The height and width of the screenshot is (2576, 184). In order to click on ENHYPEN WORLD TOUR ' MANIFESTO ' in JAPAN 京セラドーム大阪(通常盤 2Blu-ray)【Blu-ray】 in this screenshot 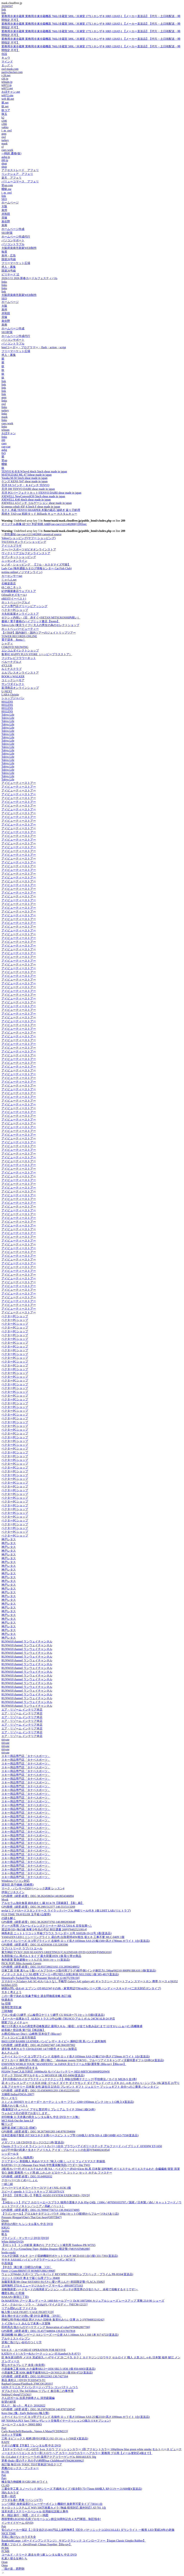, I will do `click(63, 2064)`.